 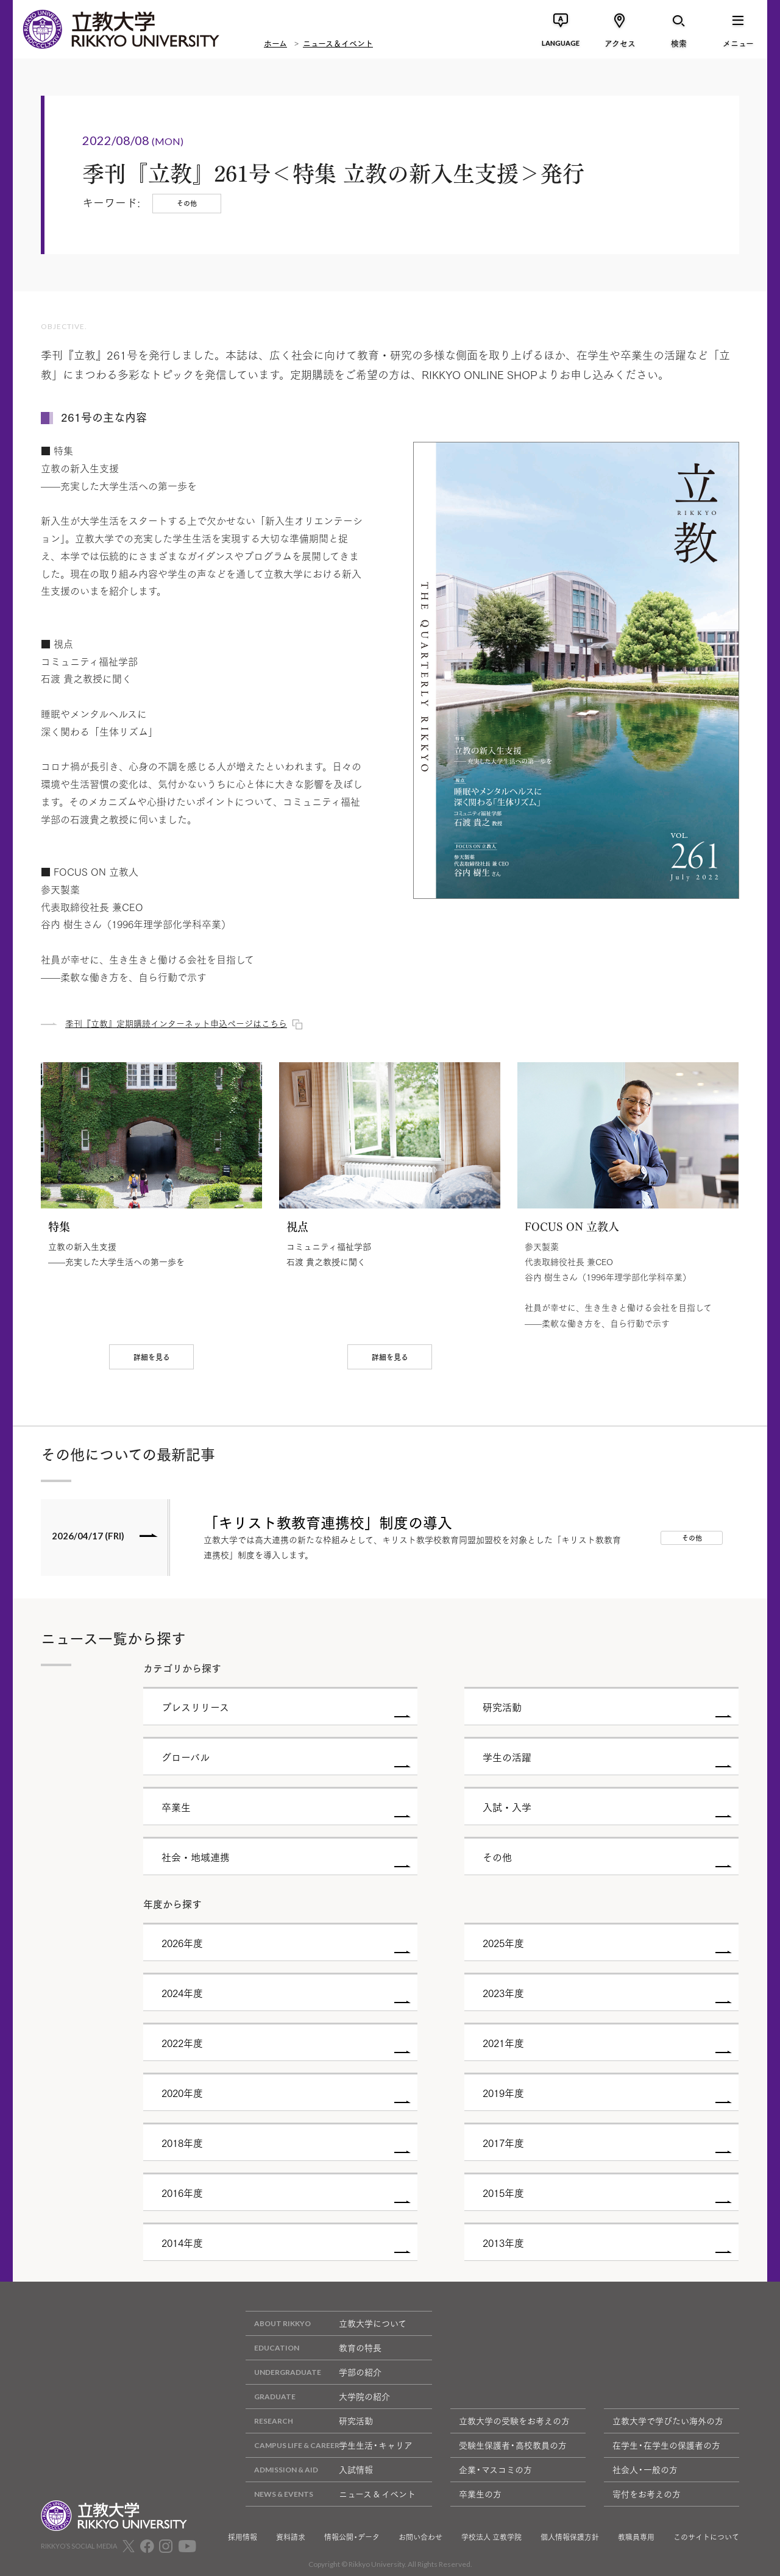 I want to click on 資料請求, so click(x=290, y=2537).